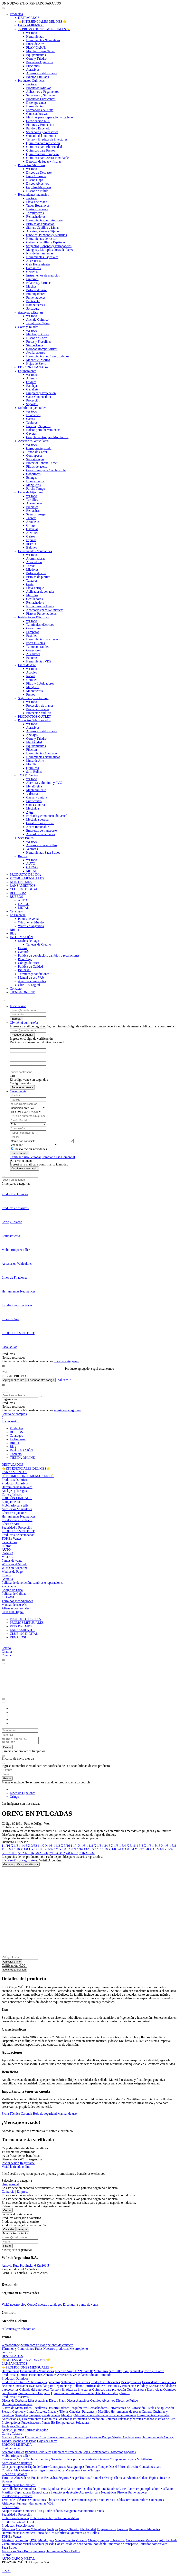  What do you see at coordinates (46, 1850) in the screenshot?
I see `1/2 X 3/32` at bounding box center [46, 1850].